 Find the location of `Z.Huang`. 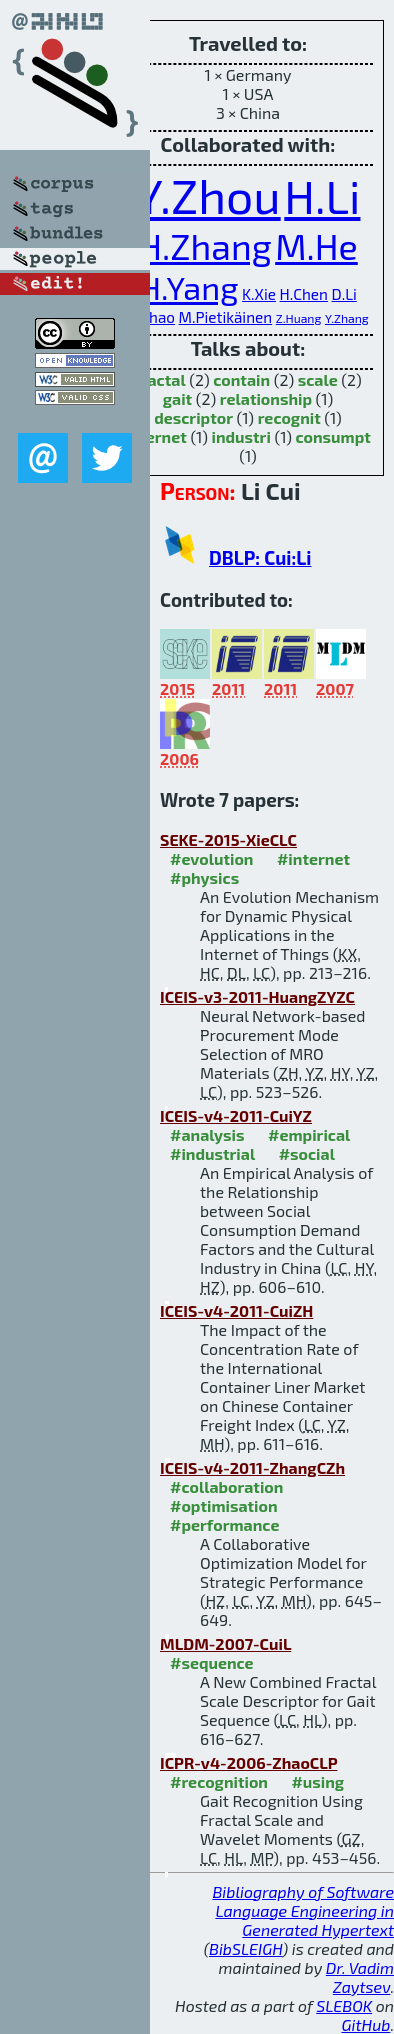

Z.Huang is located at coordinates (299, 318).